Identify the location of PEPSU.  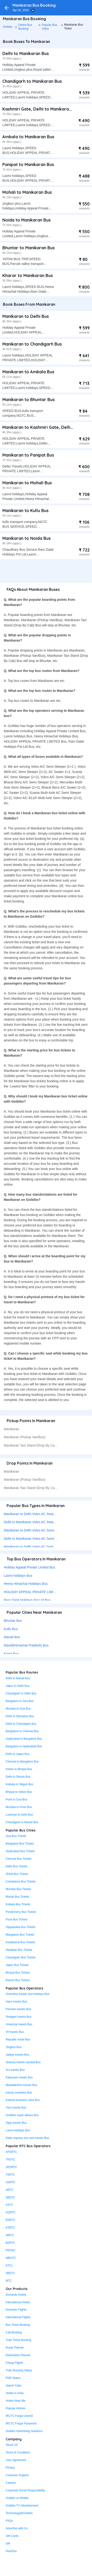
(10, 2250).